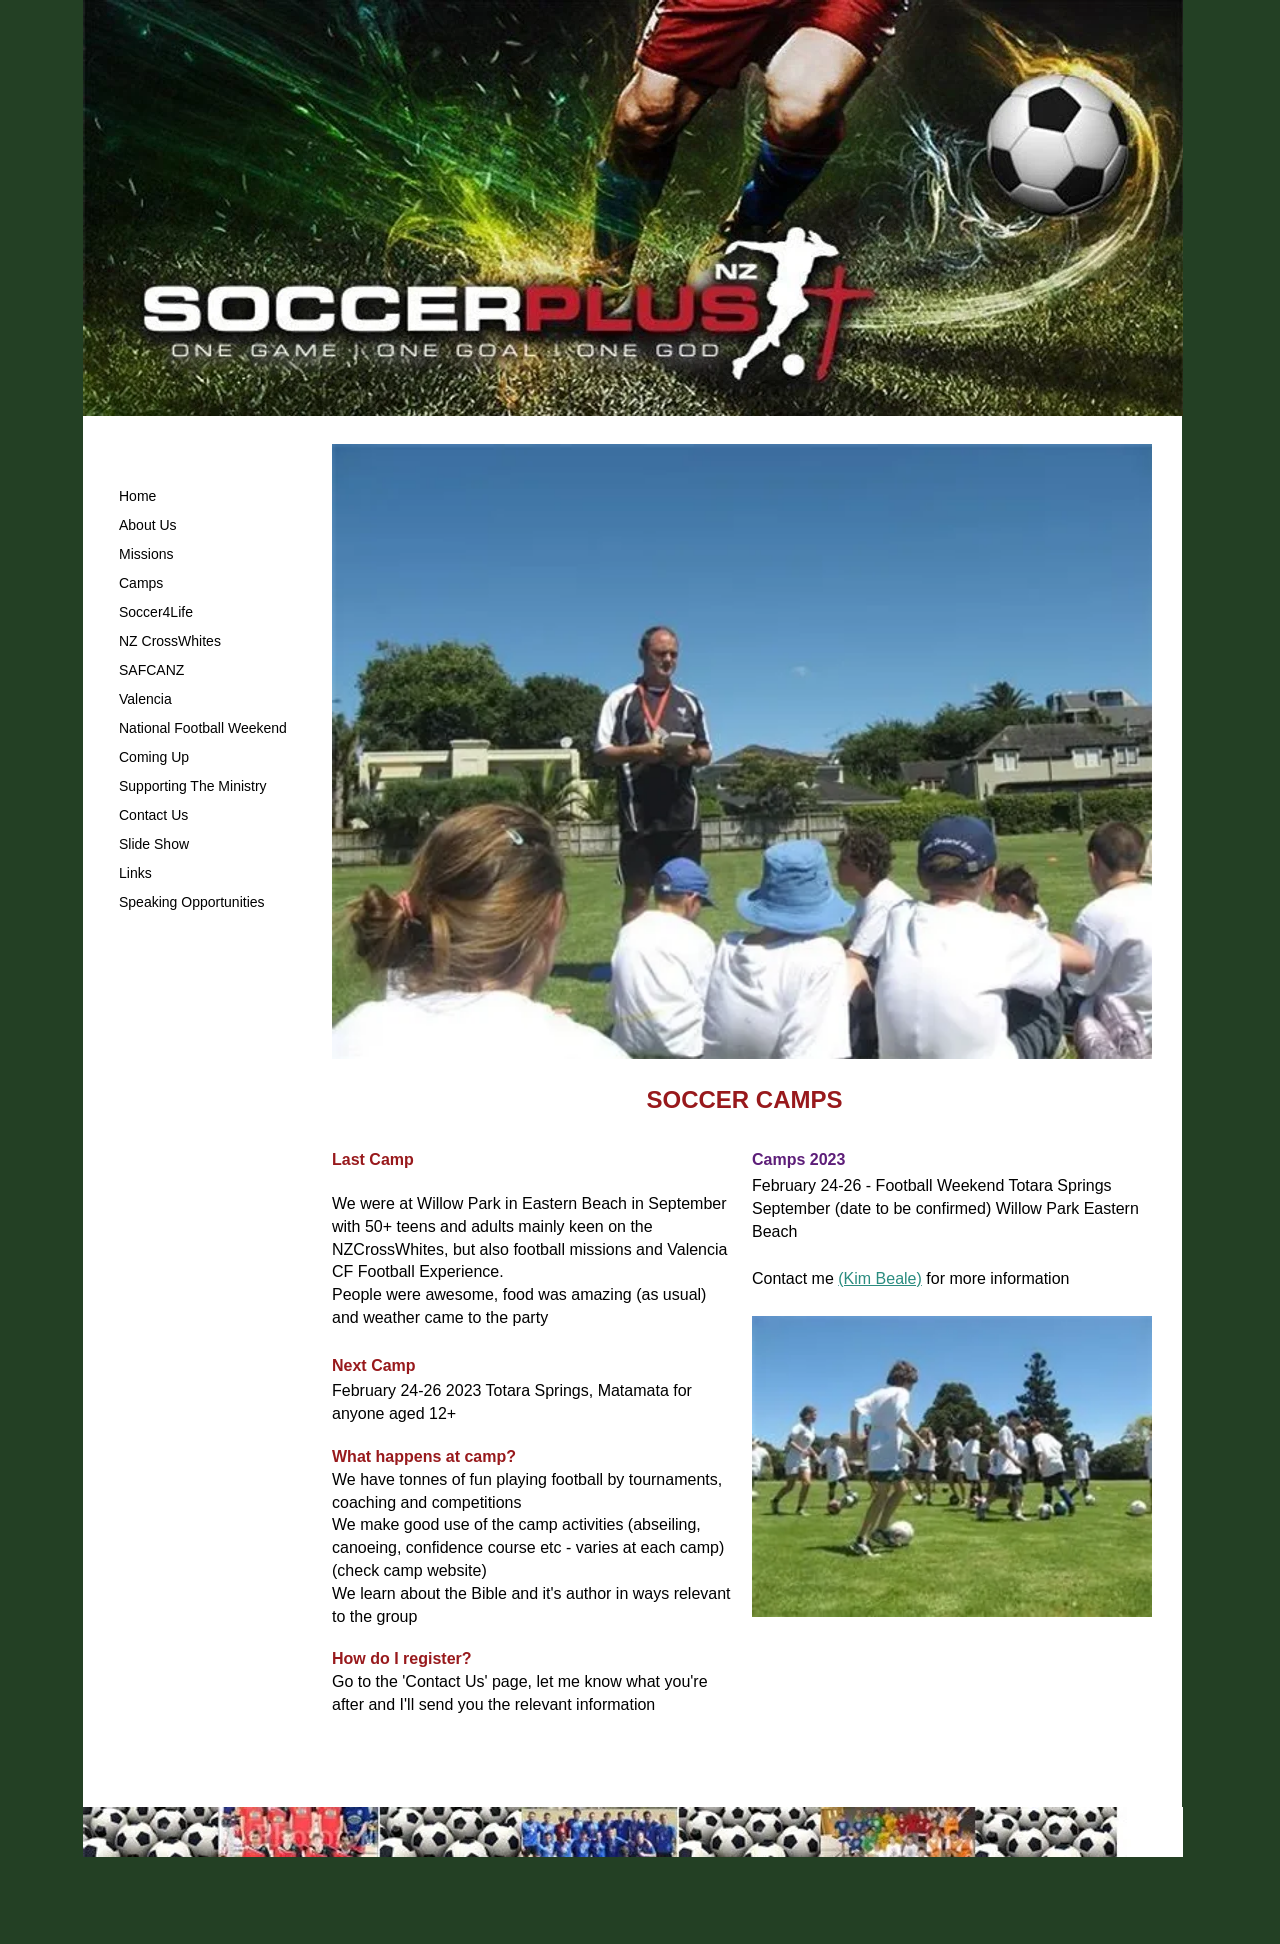 The image size is (1280, 1944). I want to click on Coming Up, so click(154, 757).